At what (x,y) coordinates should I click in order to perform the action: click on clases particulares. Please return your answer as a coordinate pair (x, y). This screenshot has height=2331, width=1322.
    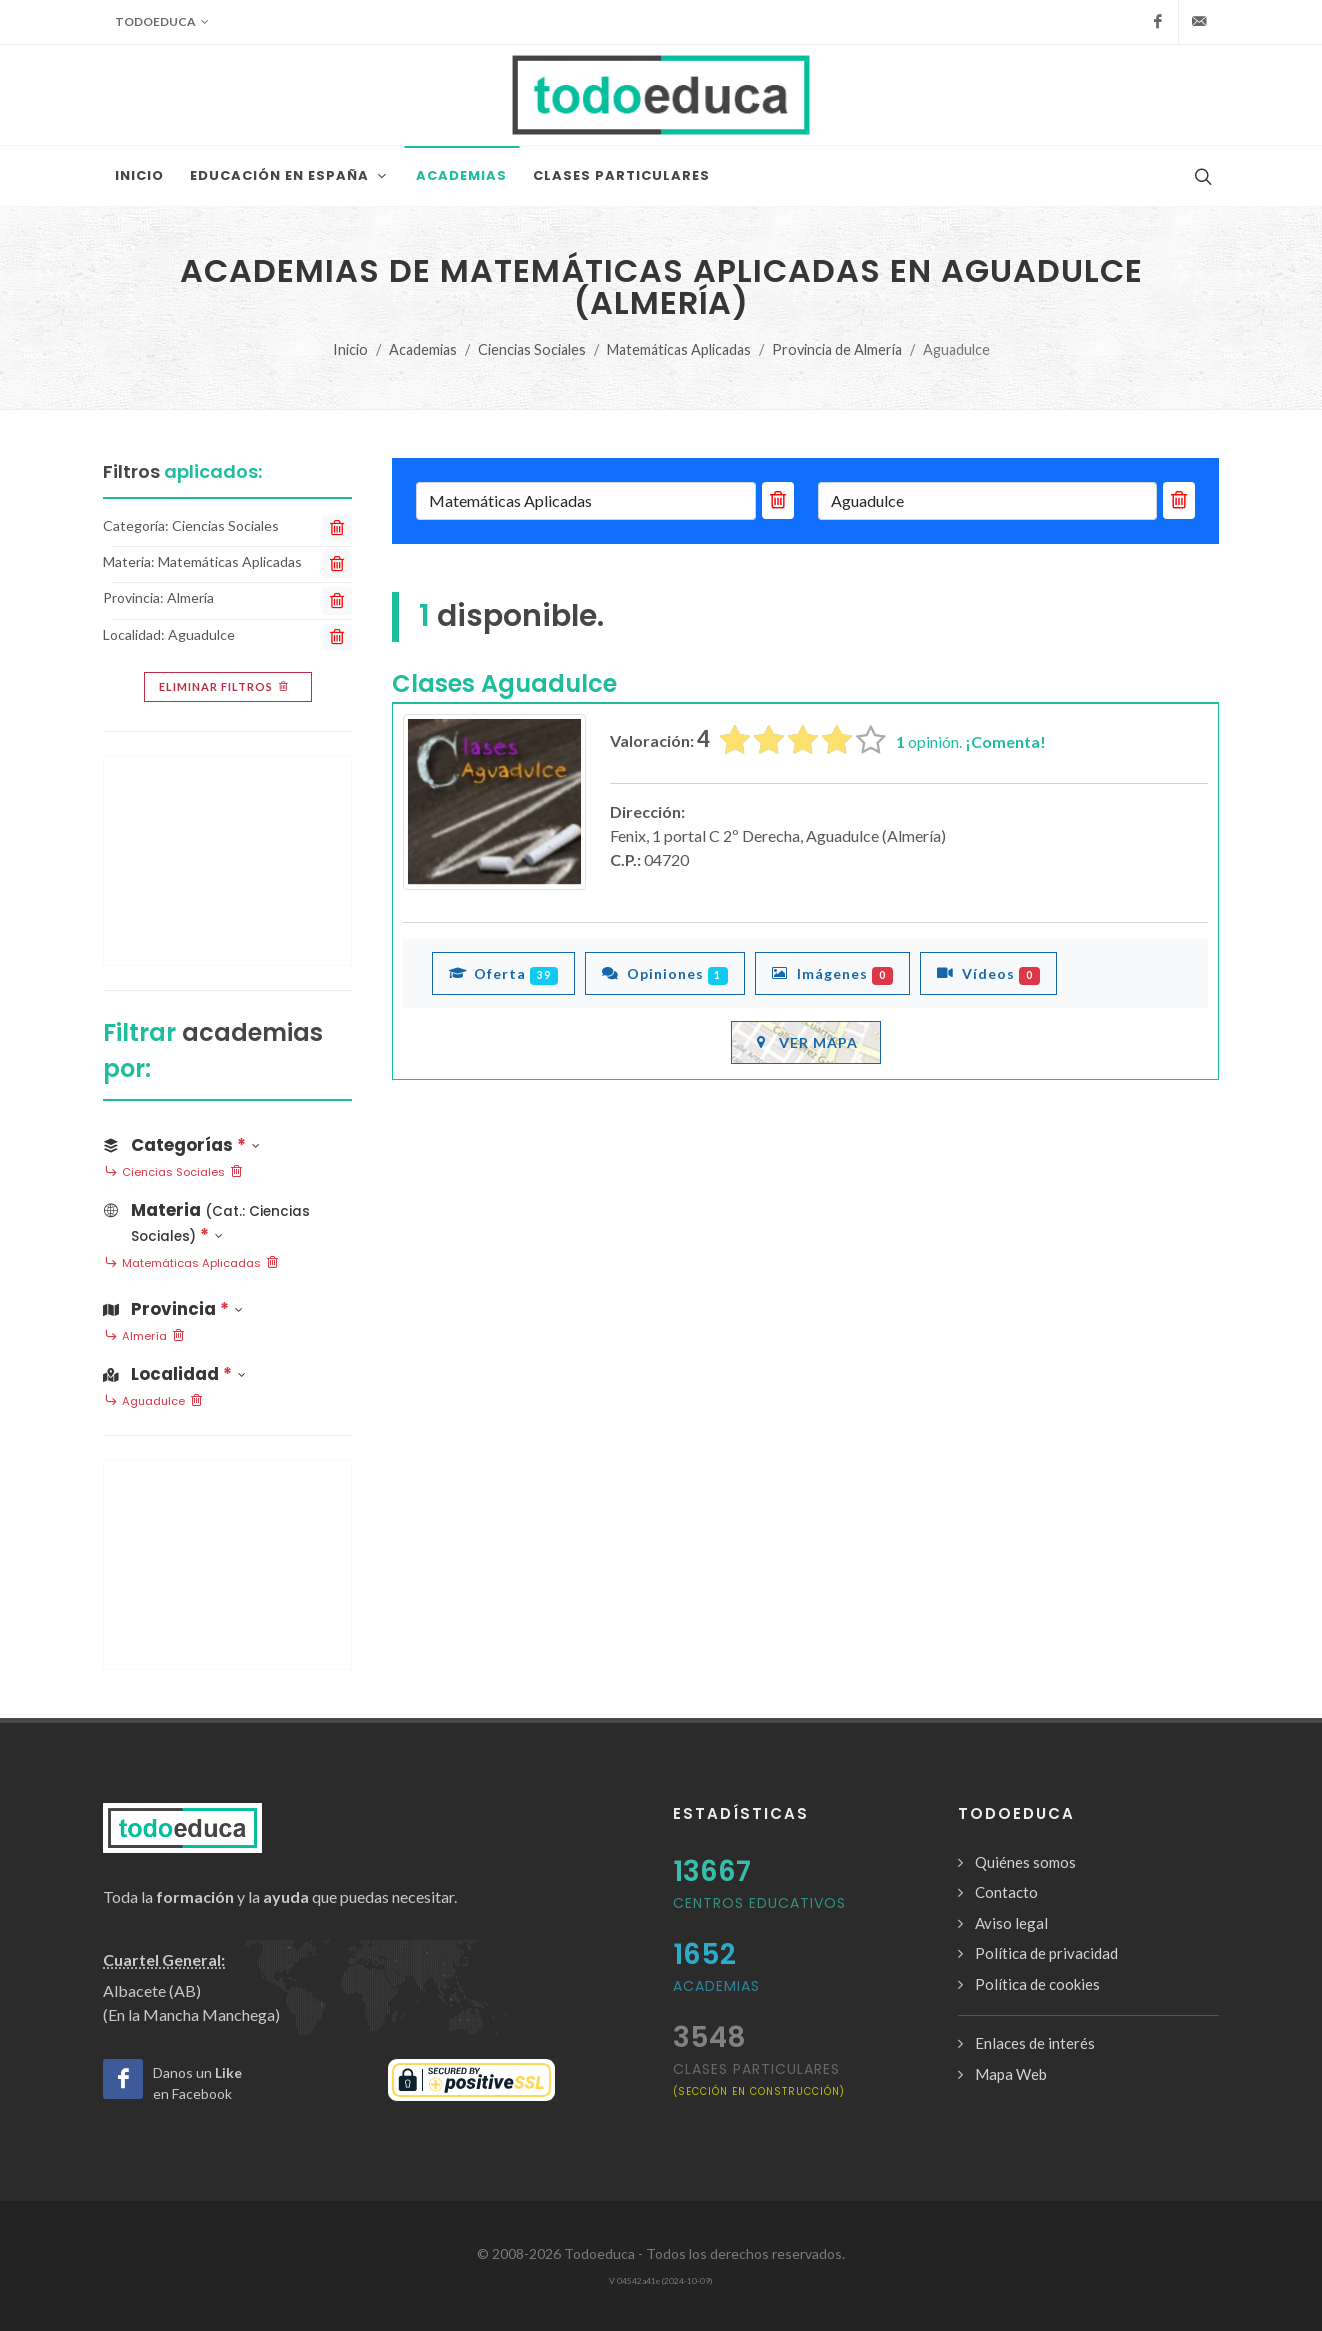
    Looking at the image, I should click on (759, 2078).